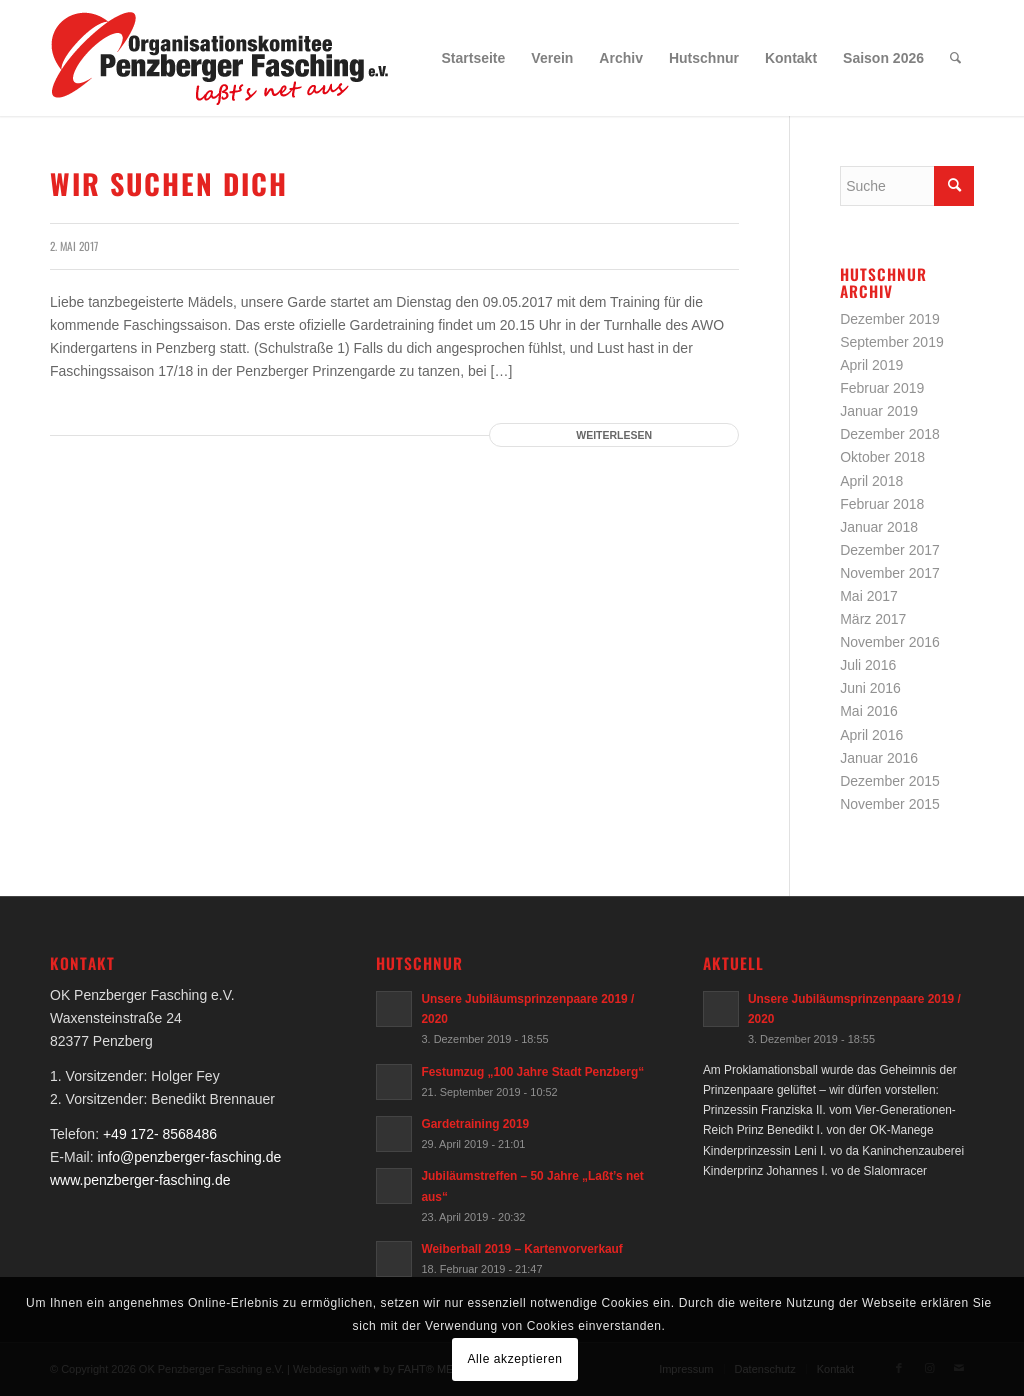 The width and height of the screenshot is (1024, 1396). I want to click on info@penzberger-fasching.de, so click(189, 1157).